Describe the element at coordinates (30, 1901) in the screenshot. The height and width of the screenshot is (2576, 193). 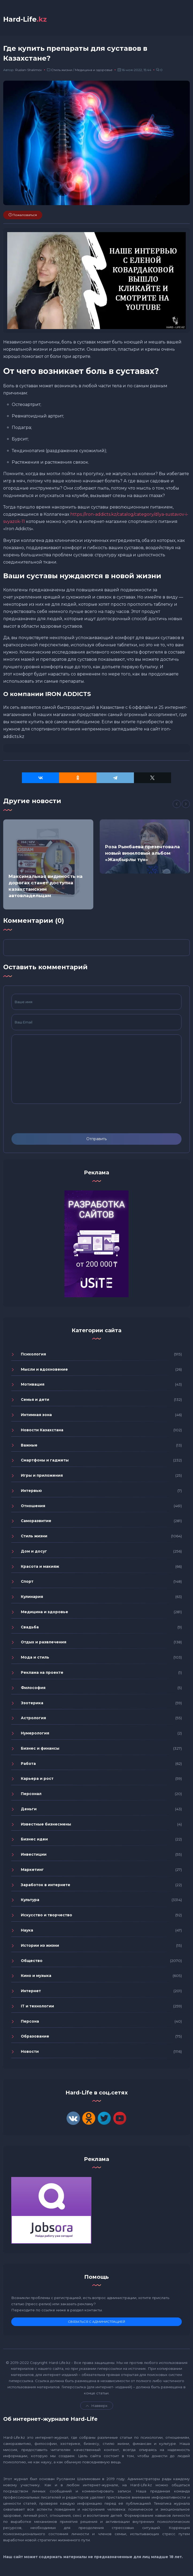
I see `Культура` at that location.